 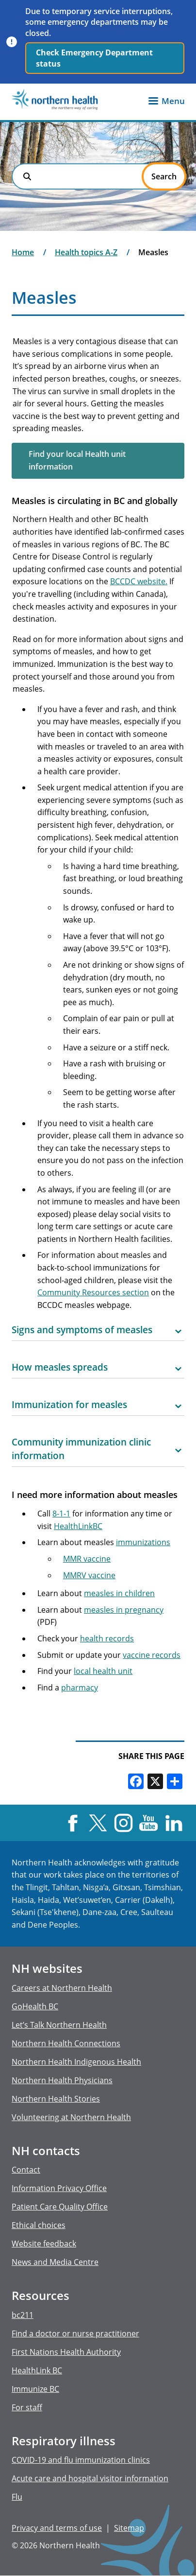 I want to click on Acute care and hospital visitor information, so click(x=90, y=2478).